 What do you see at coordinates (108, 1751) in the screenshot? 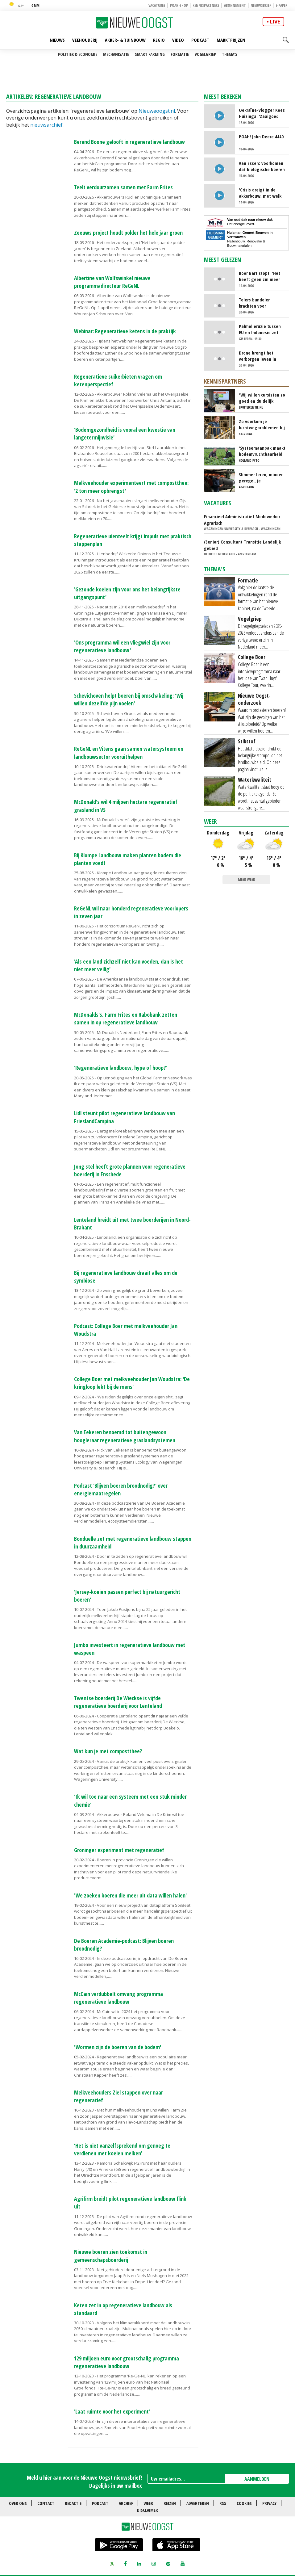
I see `Wat kun je met compostthee?` at bounding box center [108, 1751].